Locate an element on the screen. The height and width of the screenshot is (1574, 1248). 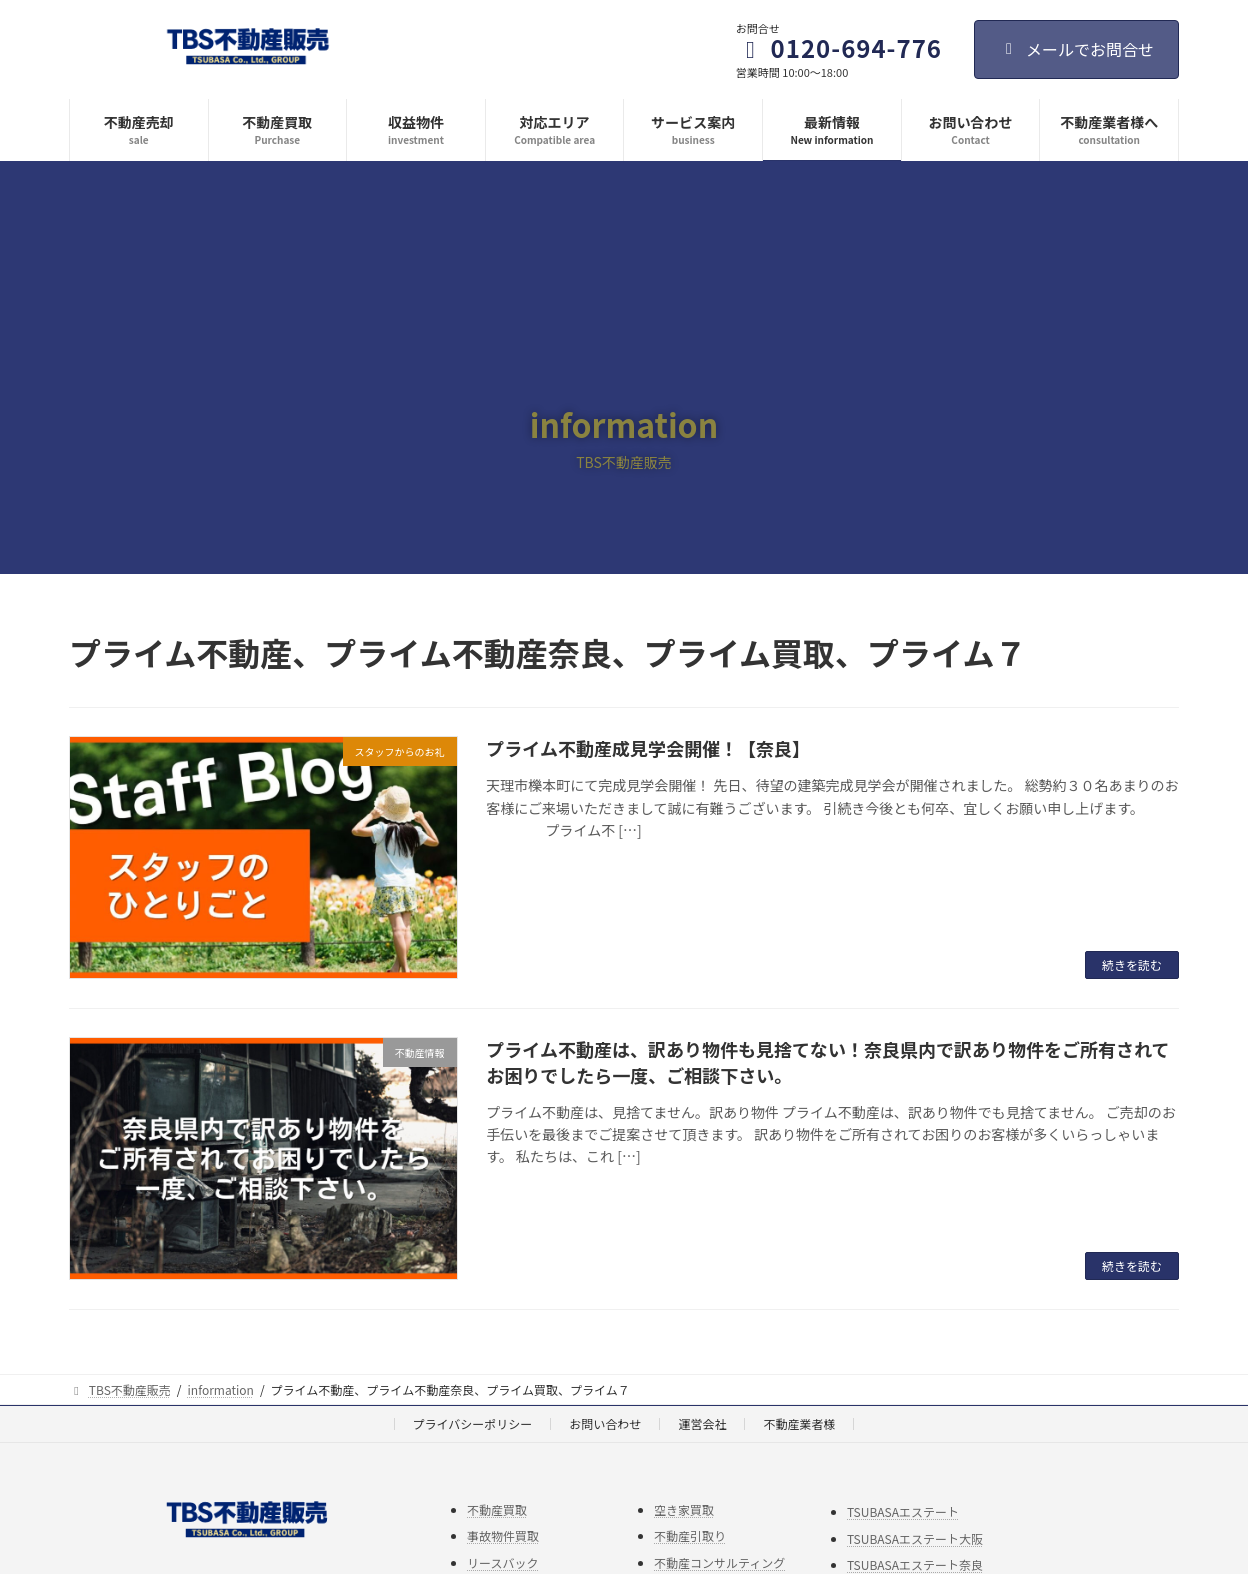
空き家買取 is located at coordinates (684, 1508).